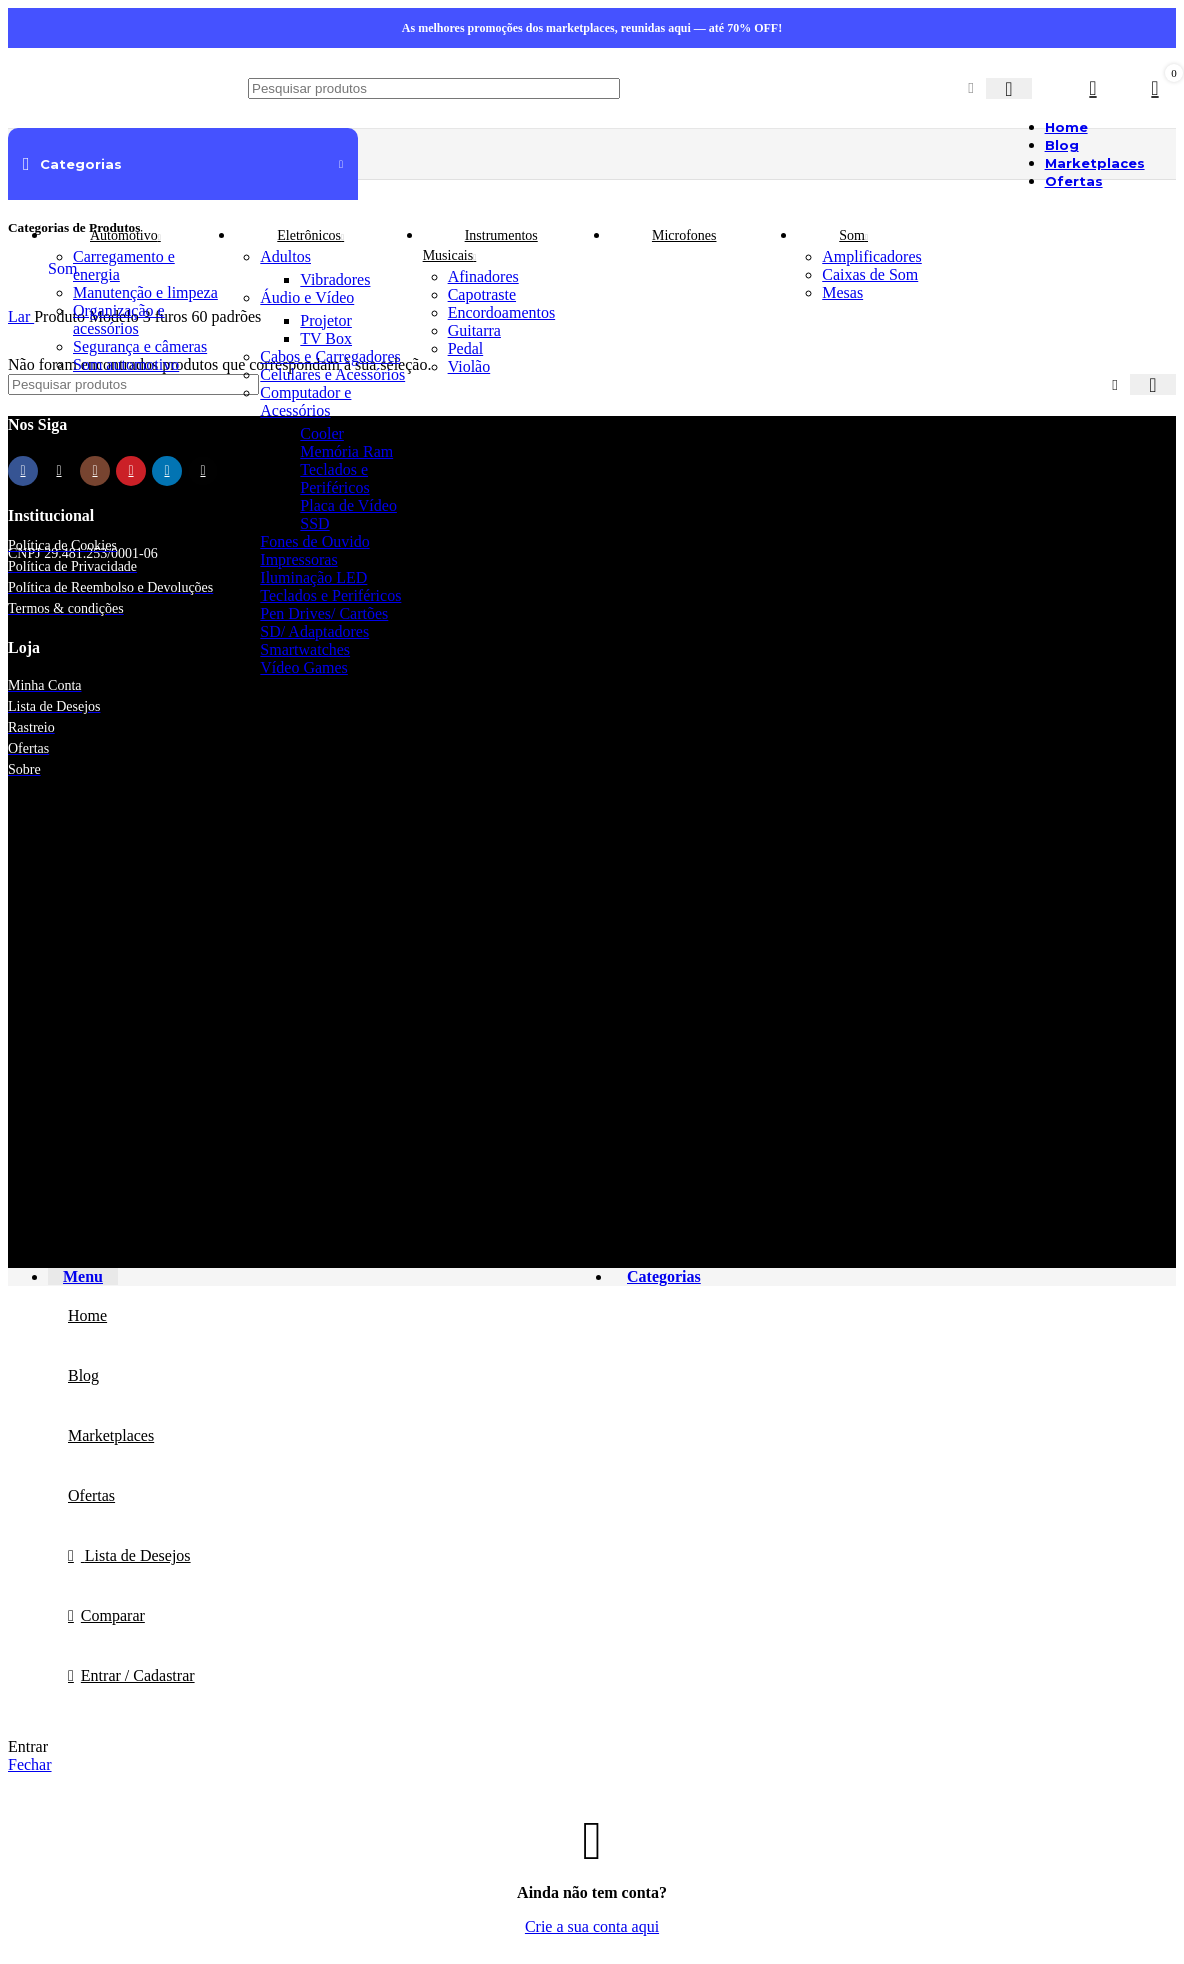  Describe the element at coordinates (346, 451) in the screenshot. I see `Memória Ram` at that location.